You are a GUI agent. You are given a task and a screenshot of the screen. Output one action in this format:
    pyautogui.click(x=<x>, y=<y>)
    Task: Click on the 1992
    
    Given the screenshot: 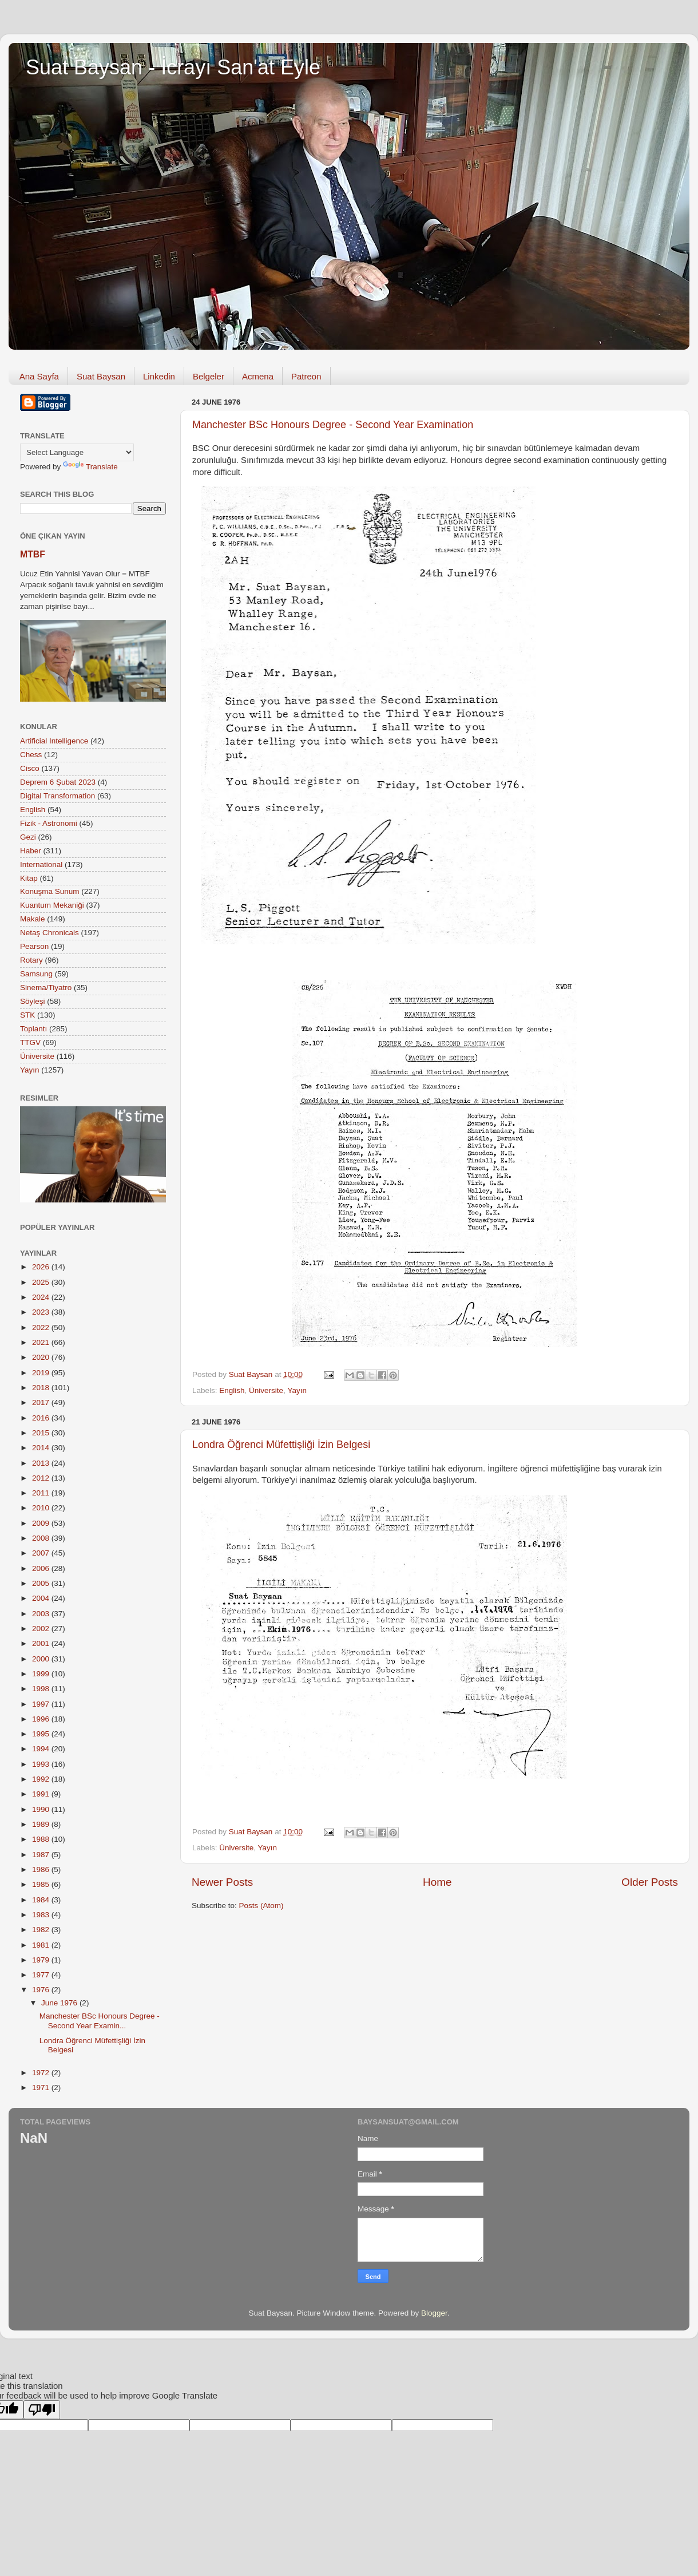 What is the action you would take?
    pyautogui.click(x=41, y=1779)
    